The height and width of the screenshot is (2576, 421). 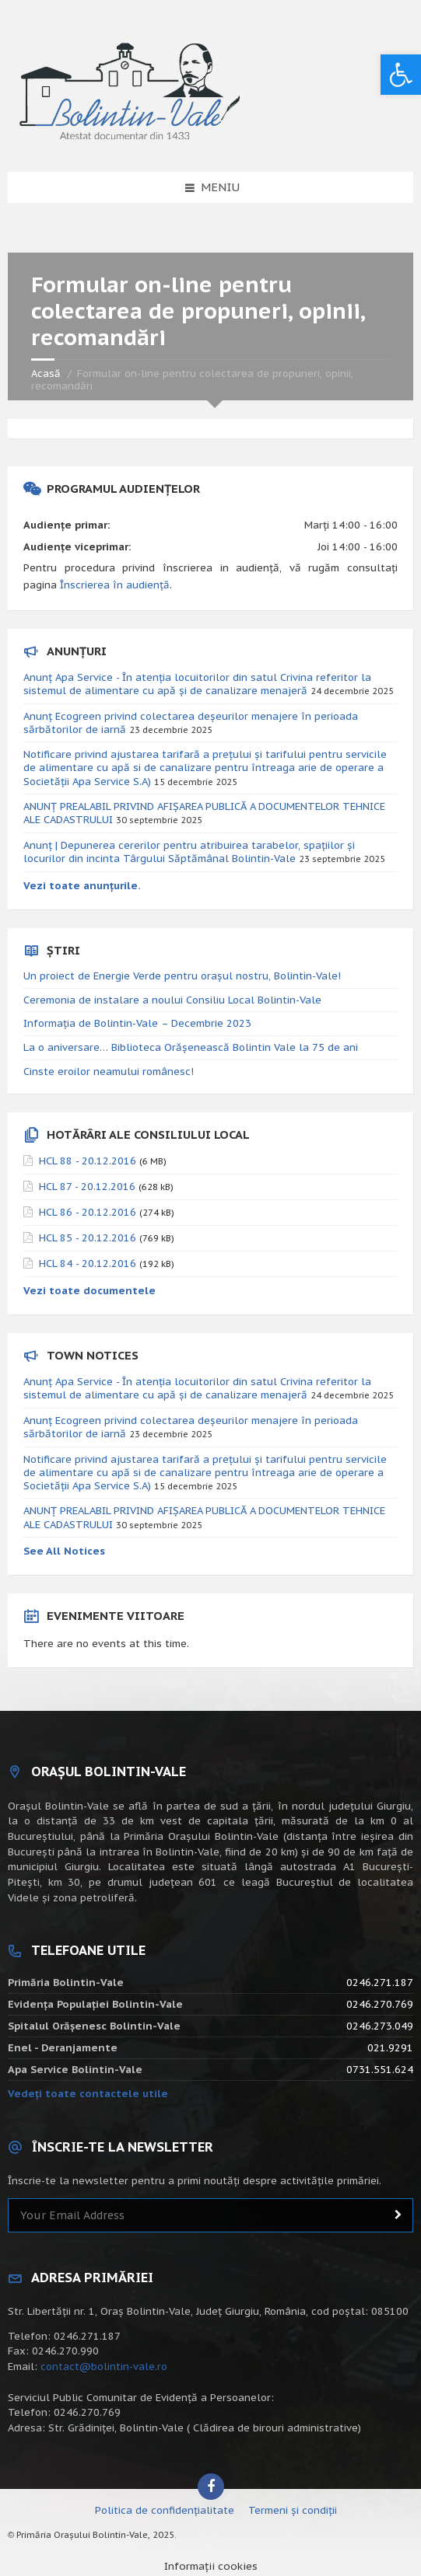 What do you see at coordinates (172, 1000) in the screenshot?
I see `Ceremonia de instalare a noului Consiliu Local Bolintin-Vale` at bounding box center [172, 1000].